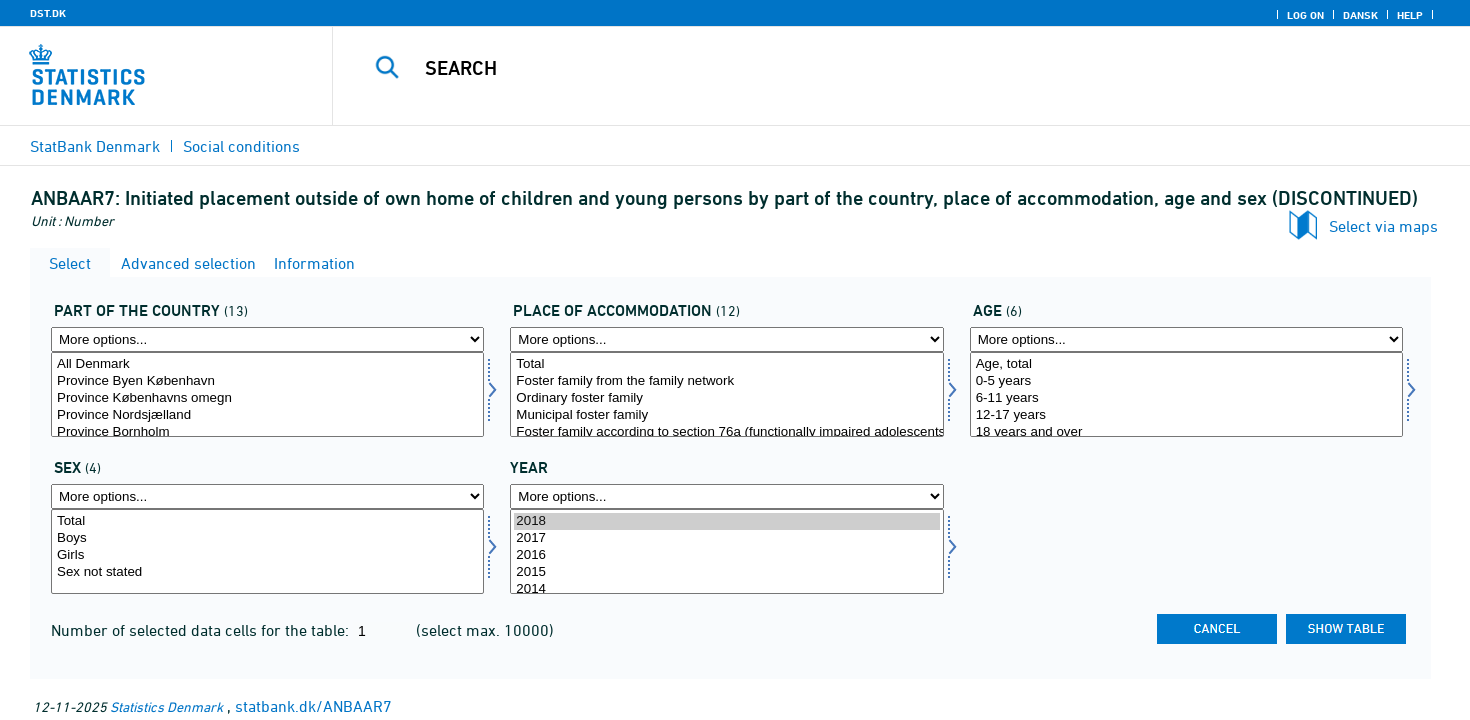  I want to click on 12-17 years, so click(1186, 415).